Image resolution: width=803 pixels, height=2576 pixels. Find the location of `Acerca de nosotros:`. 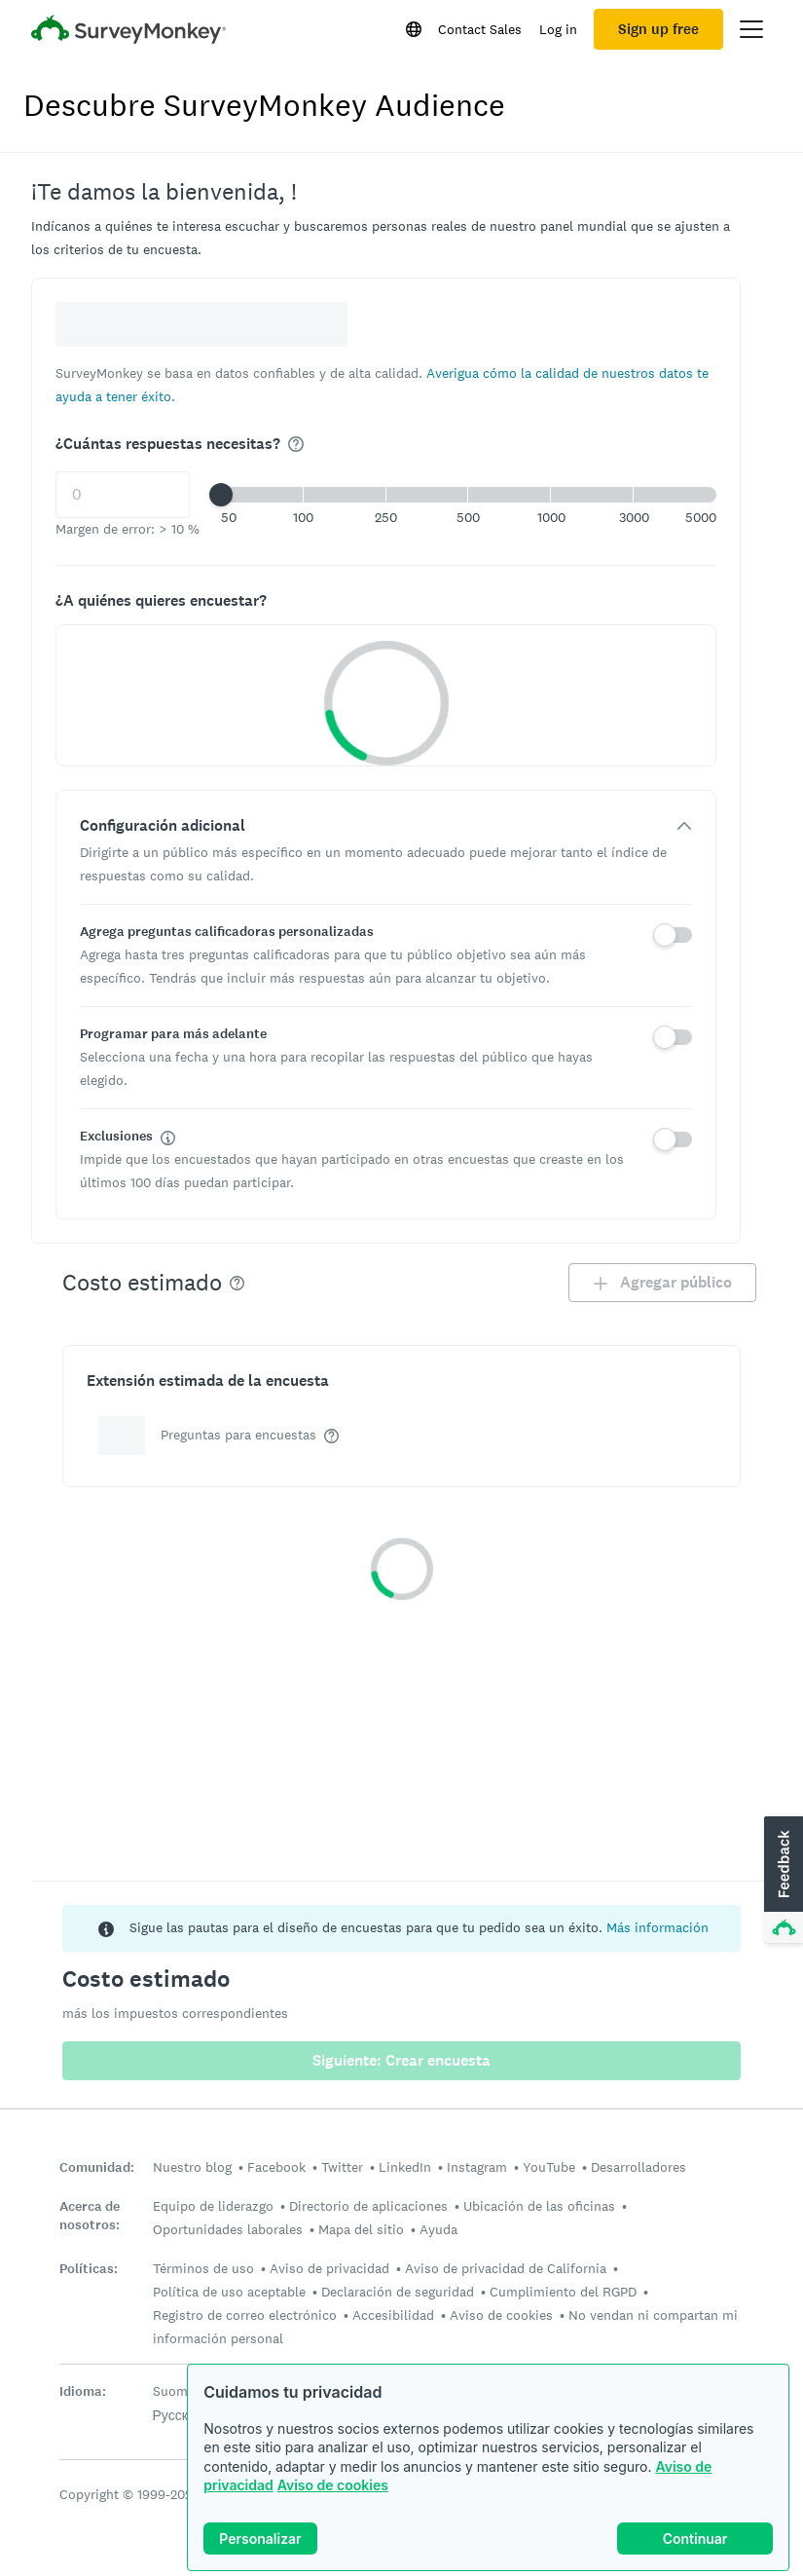

Acerca de nosotros: is located at coordinates (89, 2215).